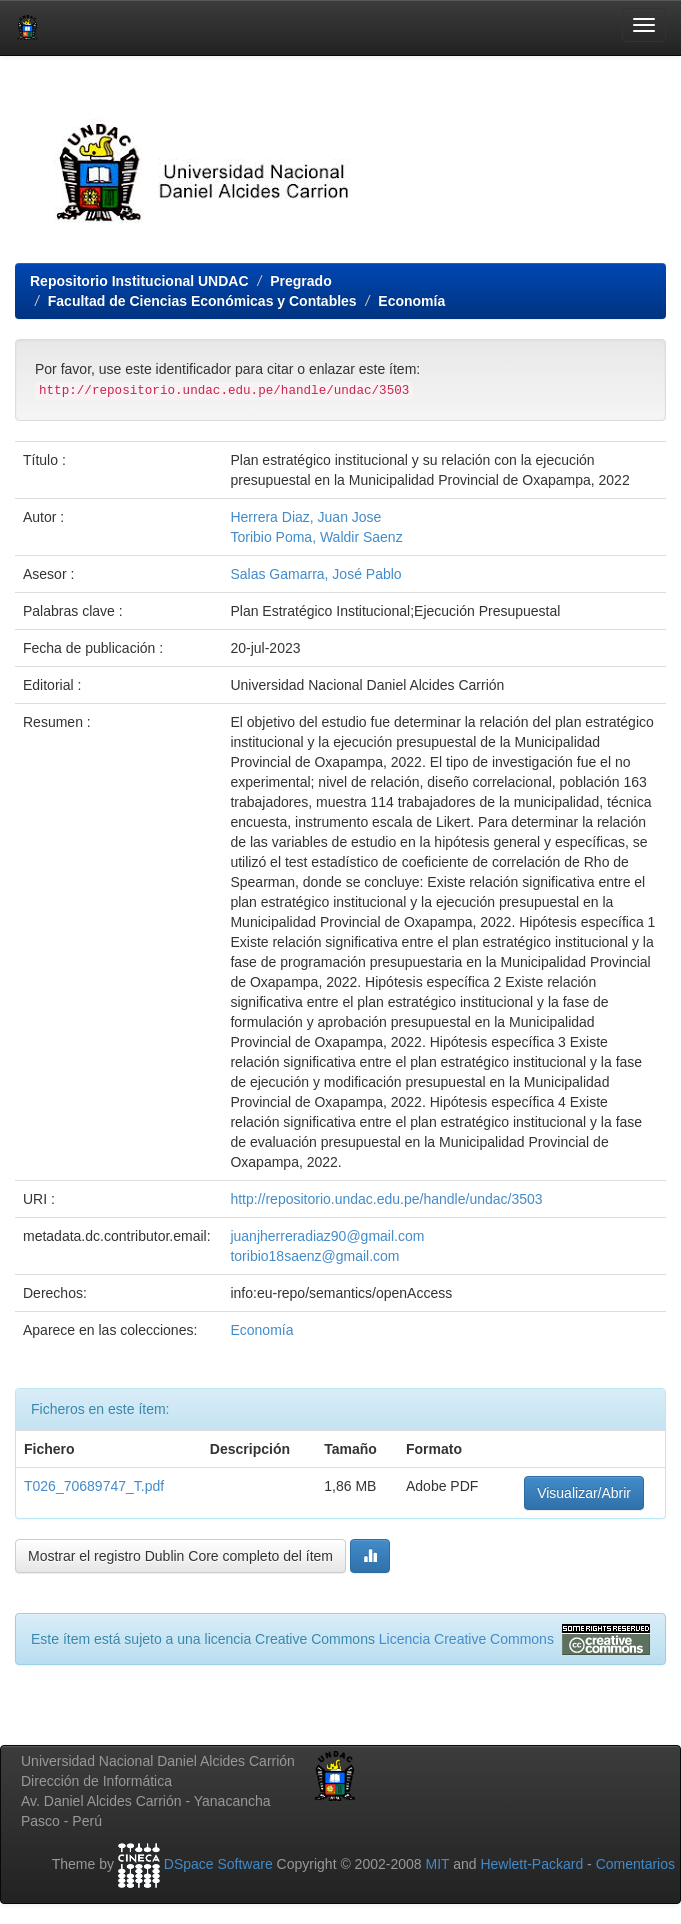 The height and width of the screenshot is (1924, 681). Describe the element at coordinates (411, 301) in the screenshot. I see `Economía` at that location.